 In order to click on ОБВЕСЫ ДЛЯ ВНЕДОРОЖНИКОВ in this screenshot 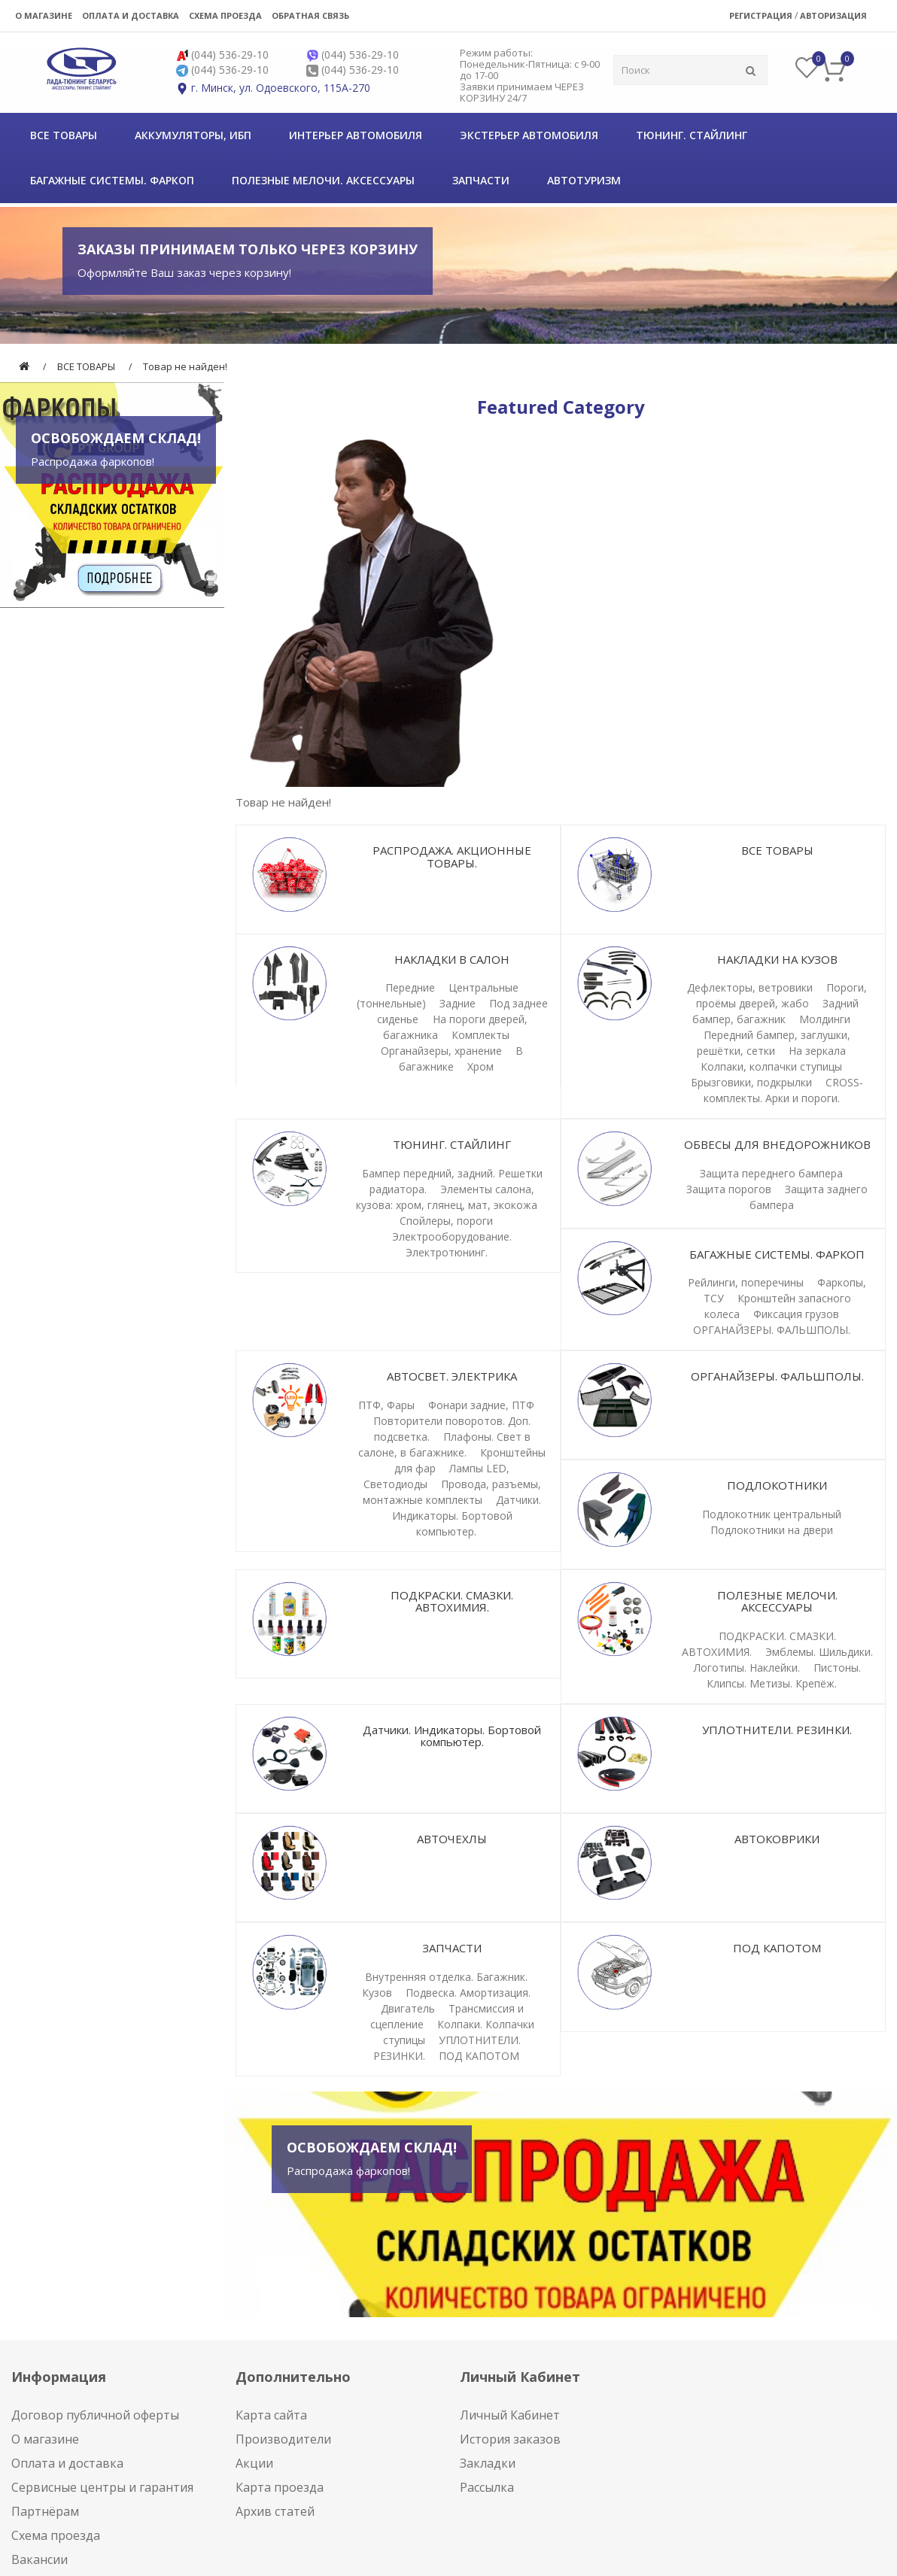, I will do `click(777, 1144)`.